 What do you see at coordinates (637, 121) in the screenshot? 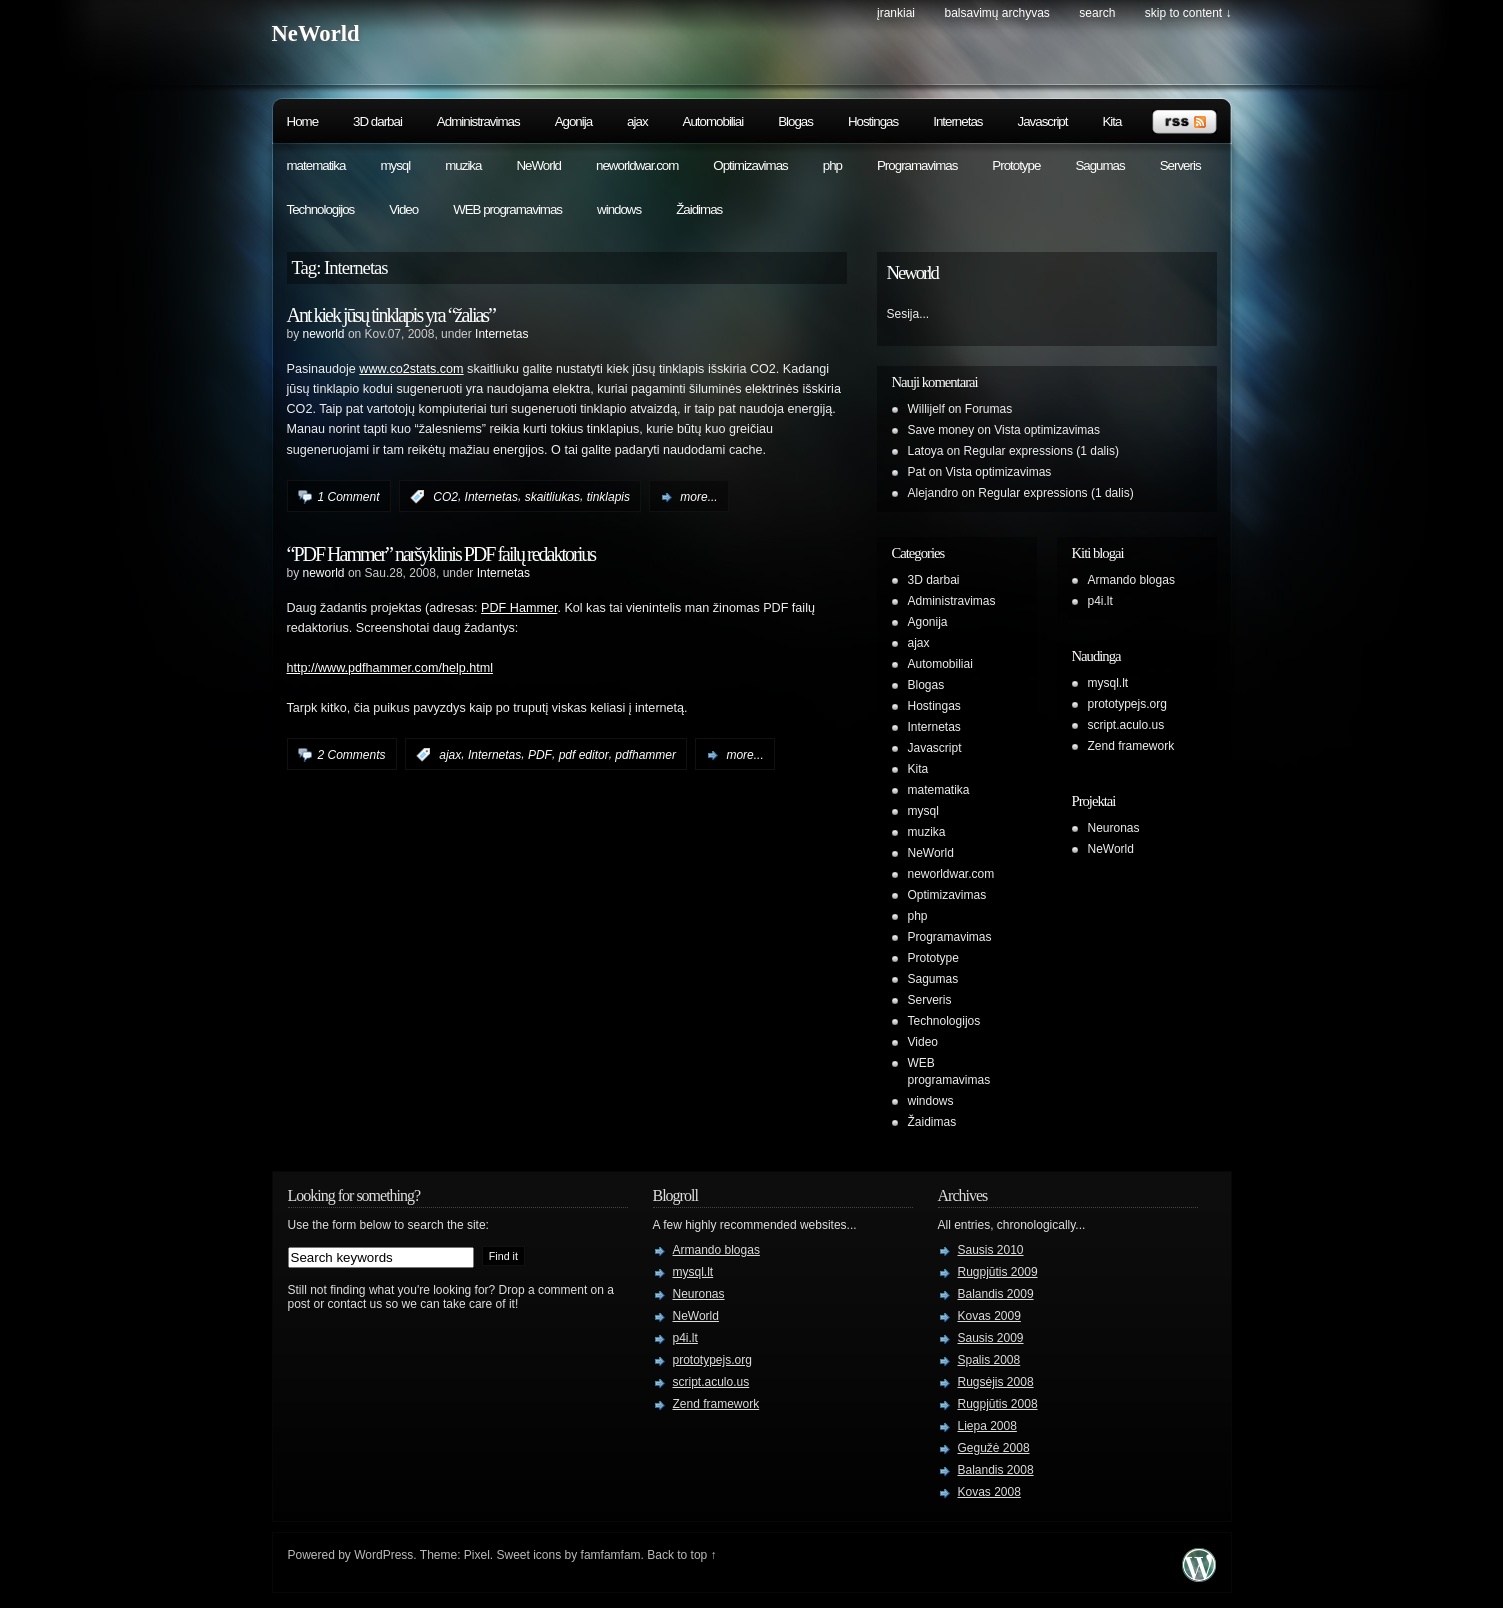
I see `ajax` at bounding box center [637, 121].